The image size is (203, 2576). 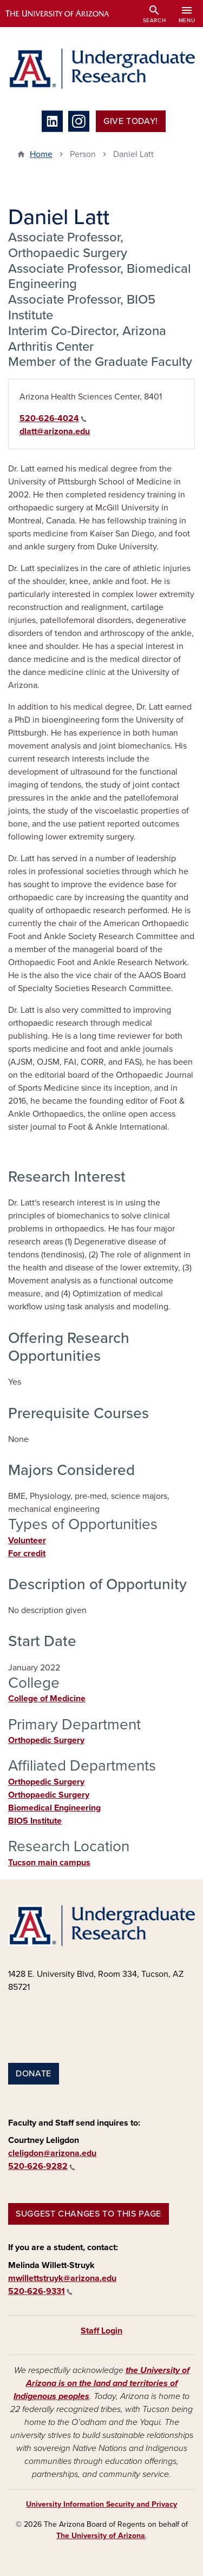 What do you see at coordinates (100, 2535) in the screenshot?
I see `The University of Arizona` at bounding box center [100, 2535].